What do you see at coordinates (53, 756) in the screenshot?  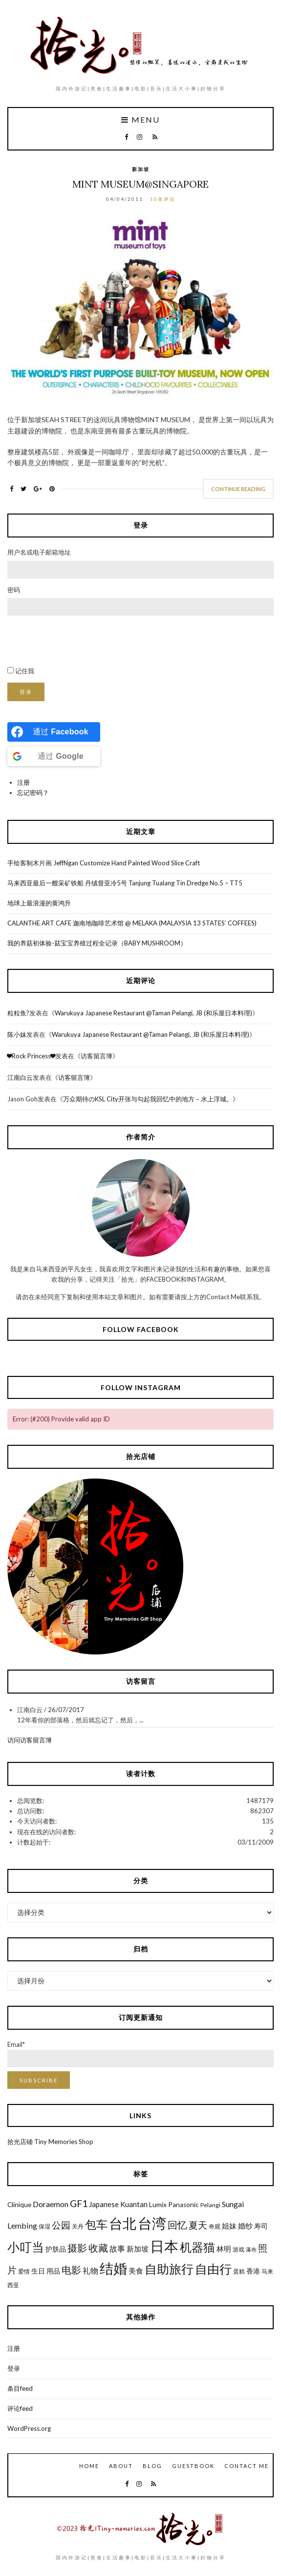 I see `[Continue with <b>Google</b>]` at bounding box center [53, 756].